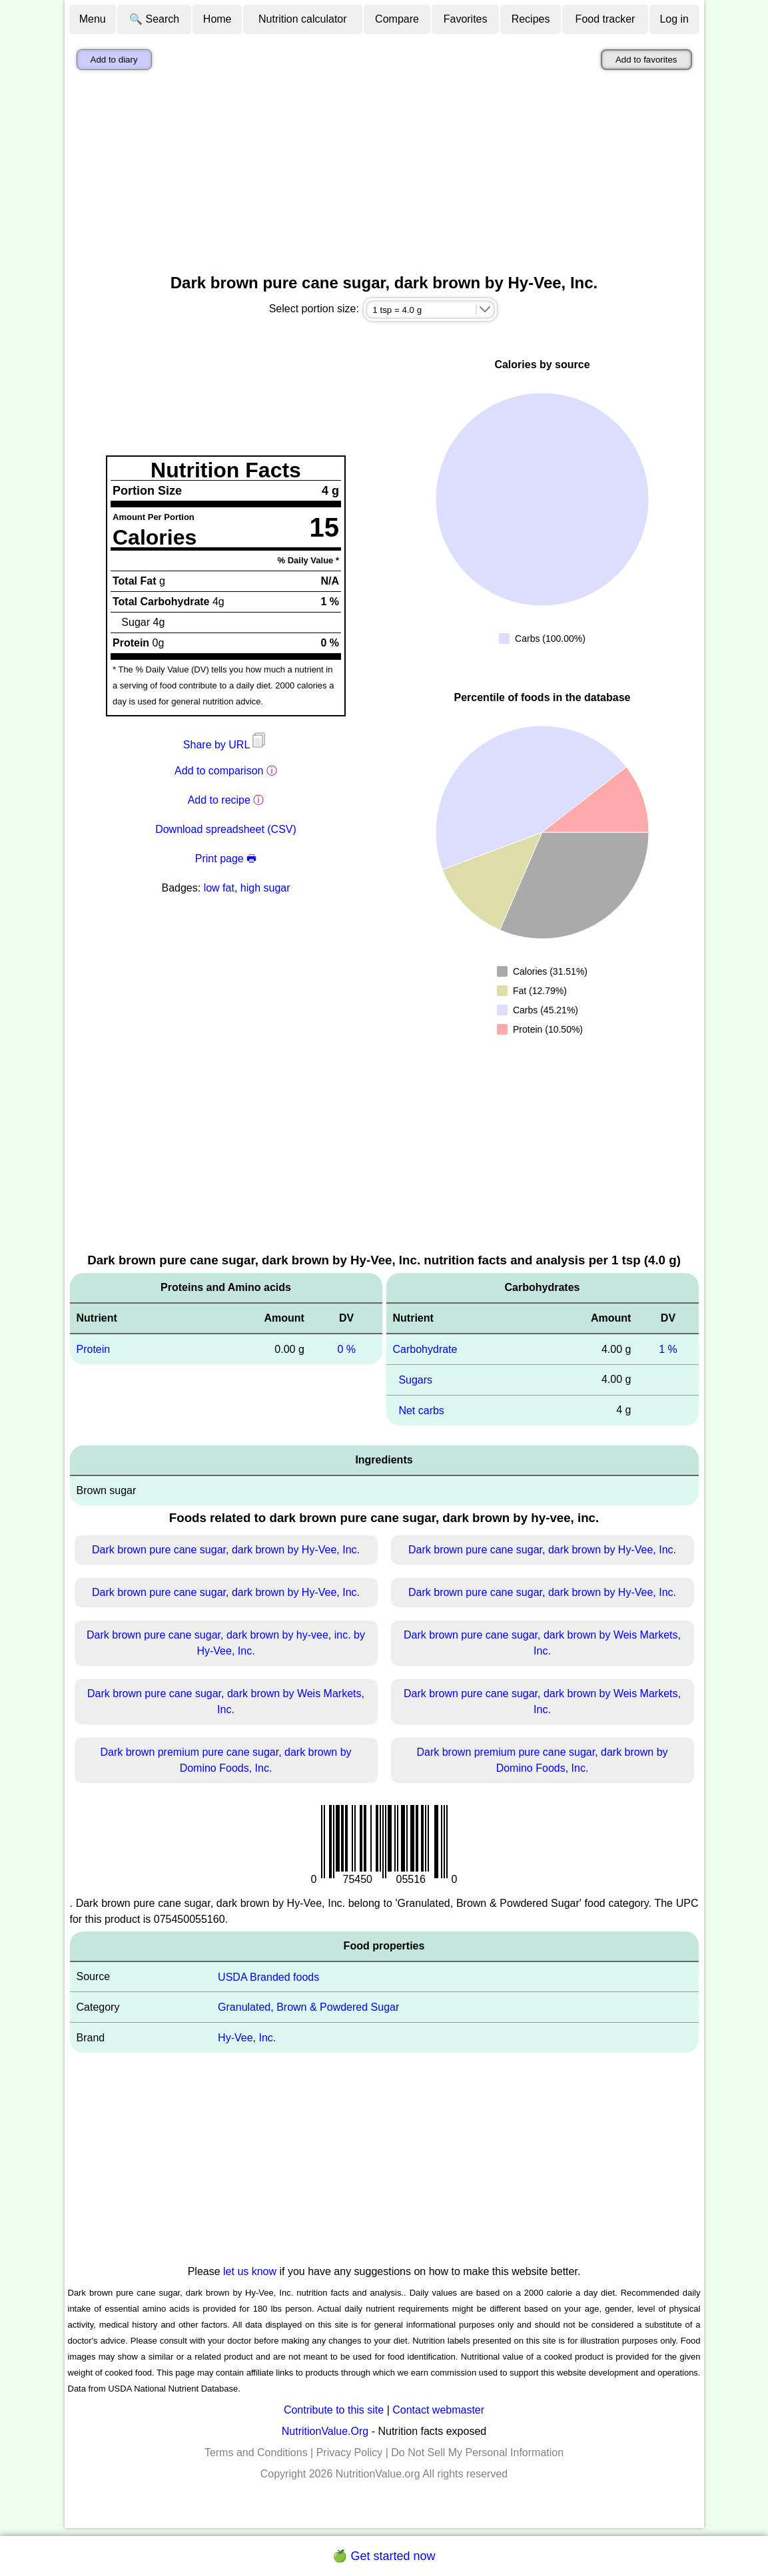  Describe the element at coordinates (346, 1349) in the screenshot. I see `0 %` at that location.